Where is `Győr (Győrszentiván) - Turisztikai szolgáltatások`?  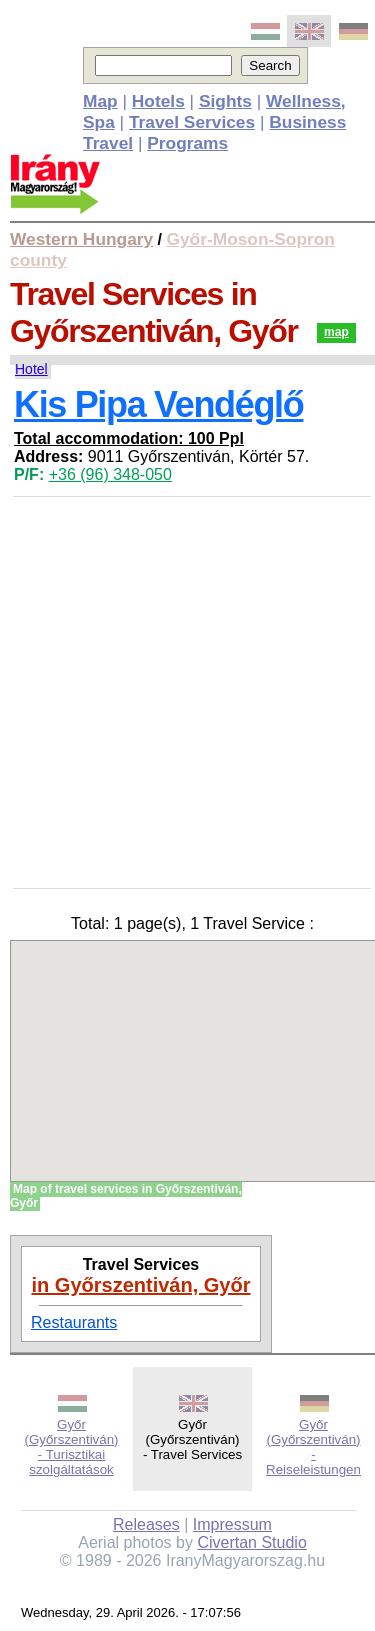 Győr (Győrszentiván) - Turisztikai szolgáltatások is located at coordinates (71, 1447).